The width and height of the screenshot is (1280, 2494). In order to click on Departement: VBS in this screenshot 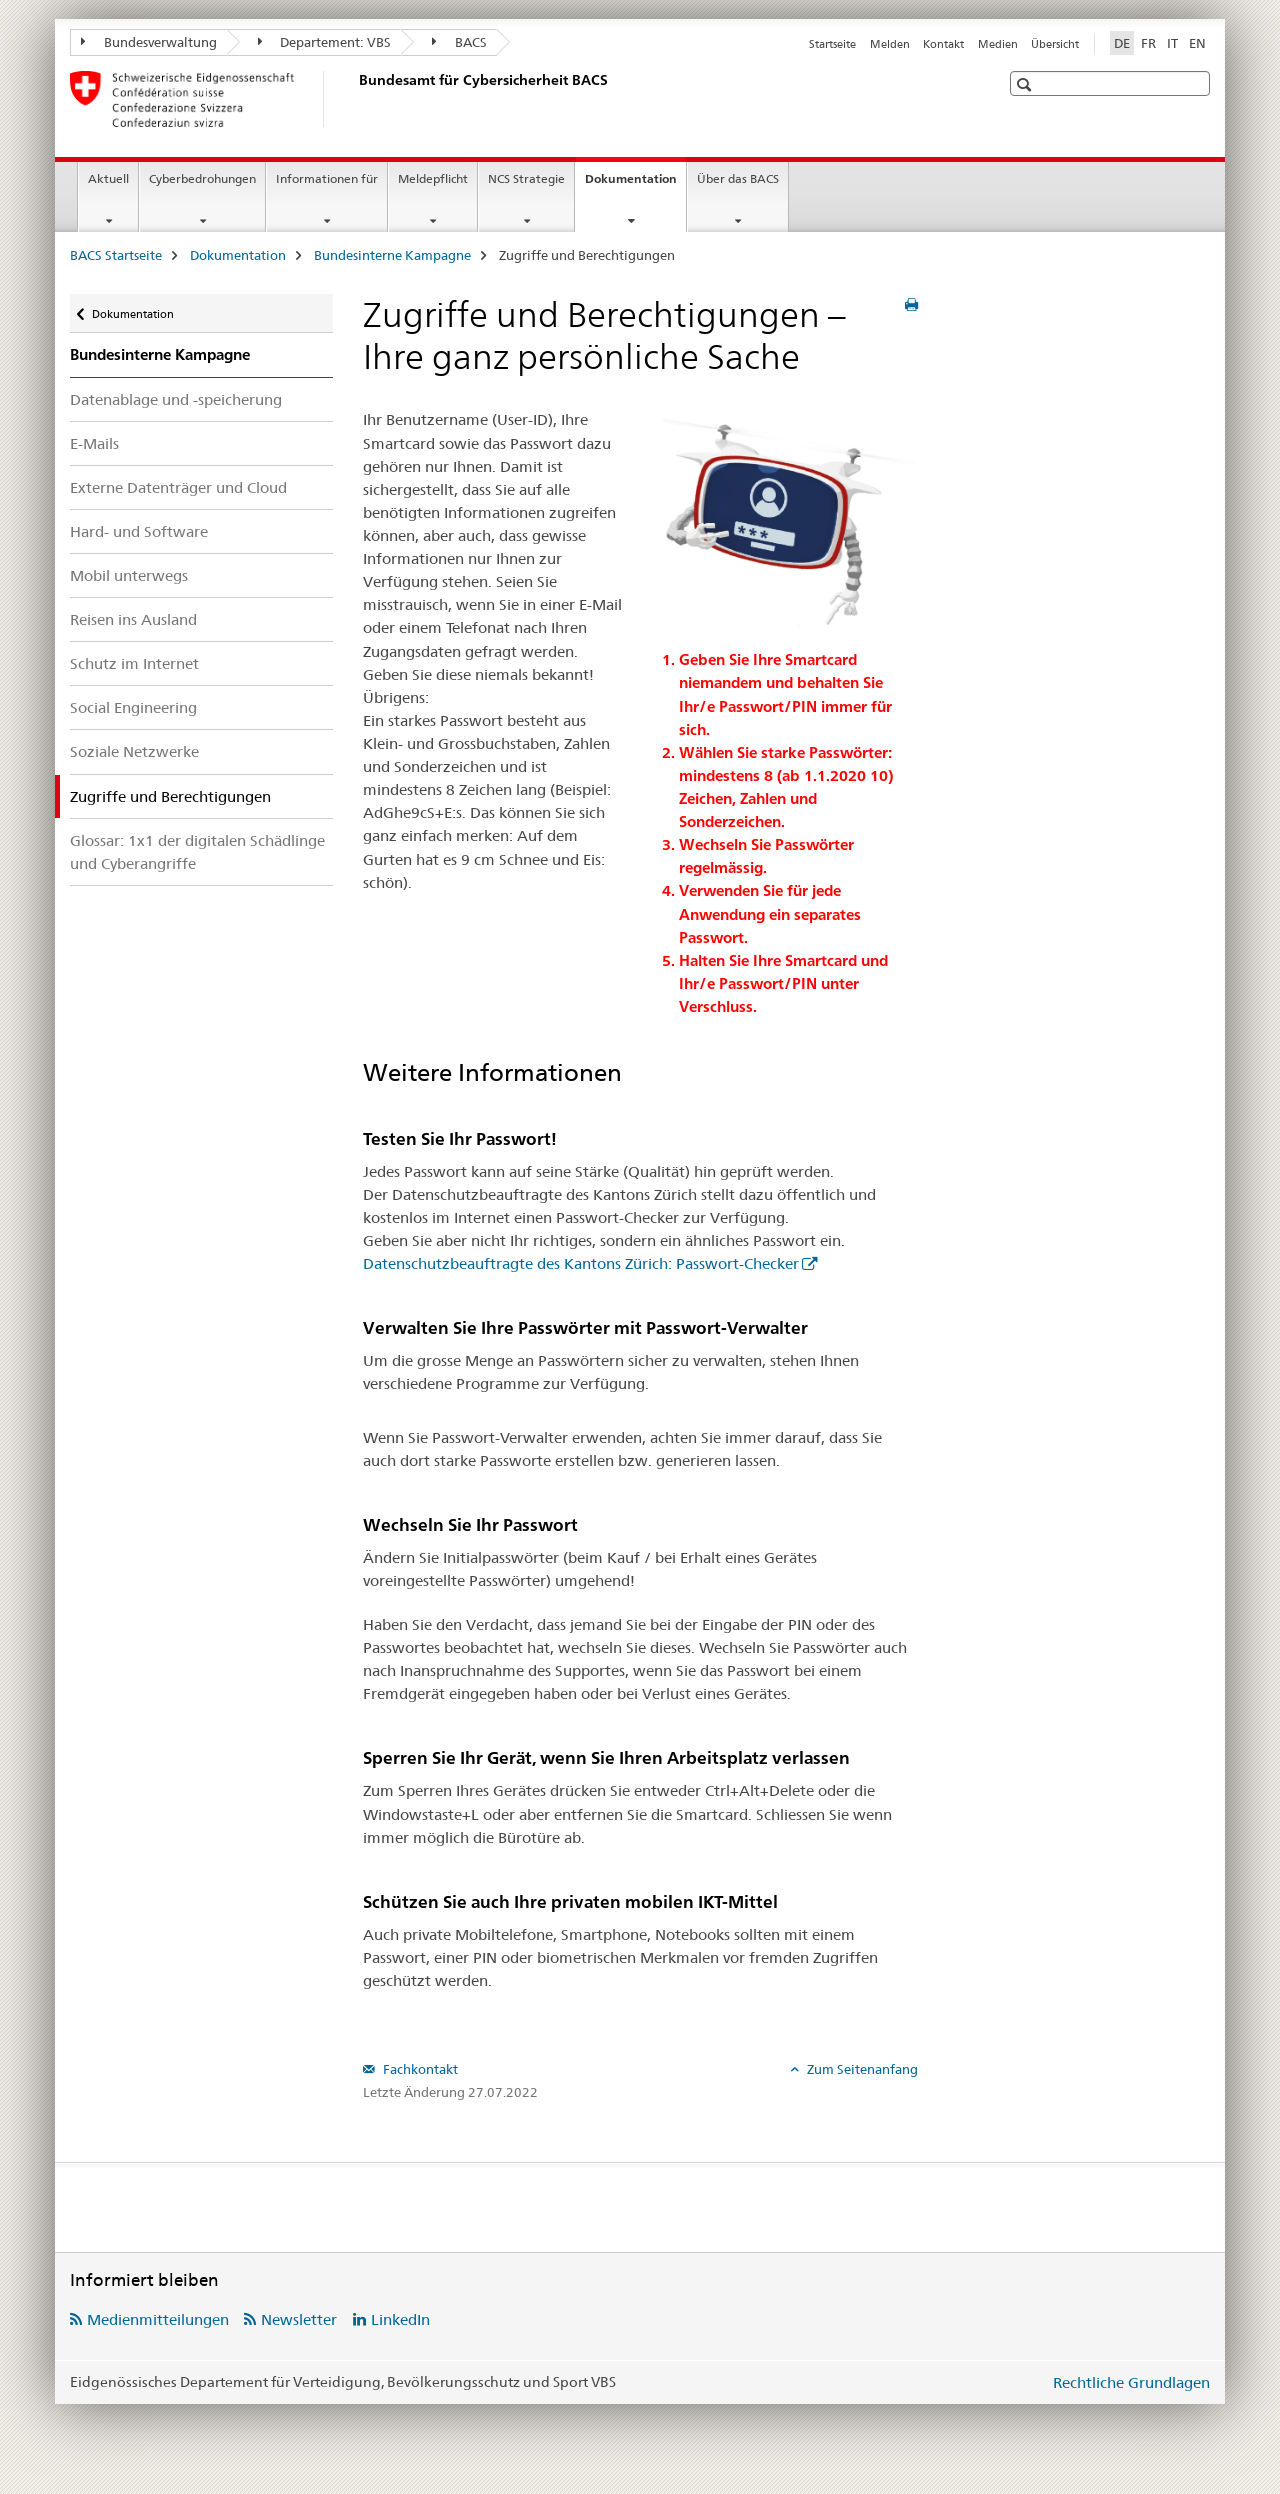, I will do `click(325, 42)`.